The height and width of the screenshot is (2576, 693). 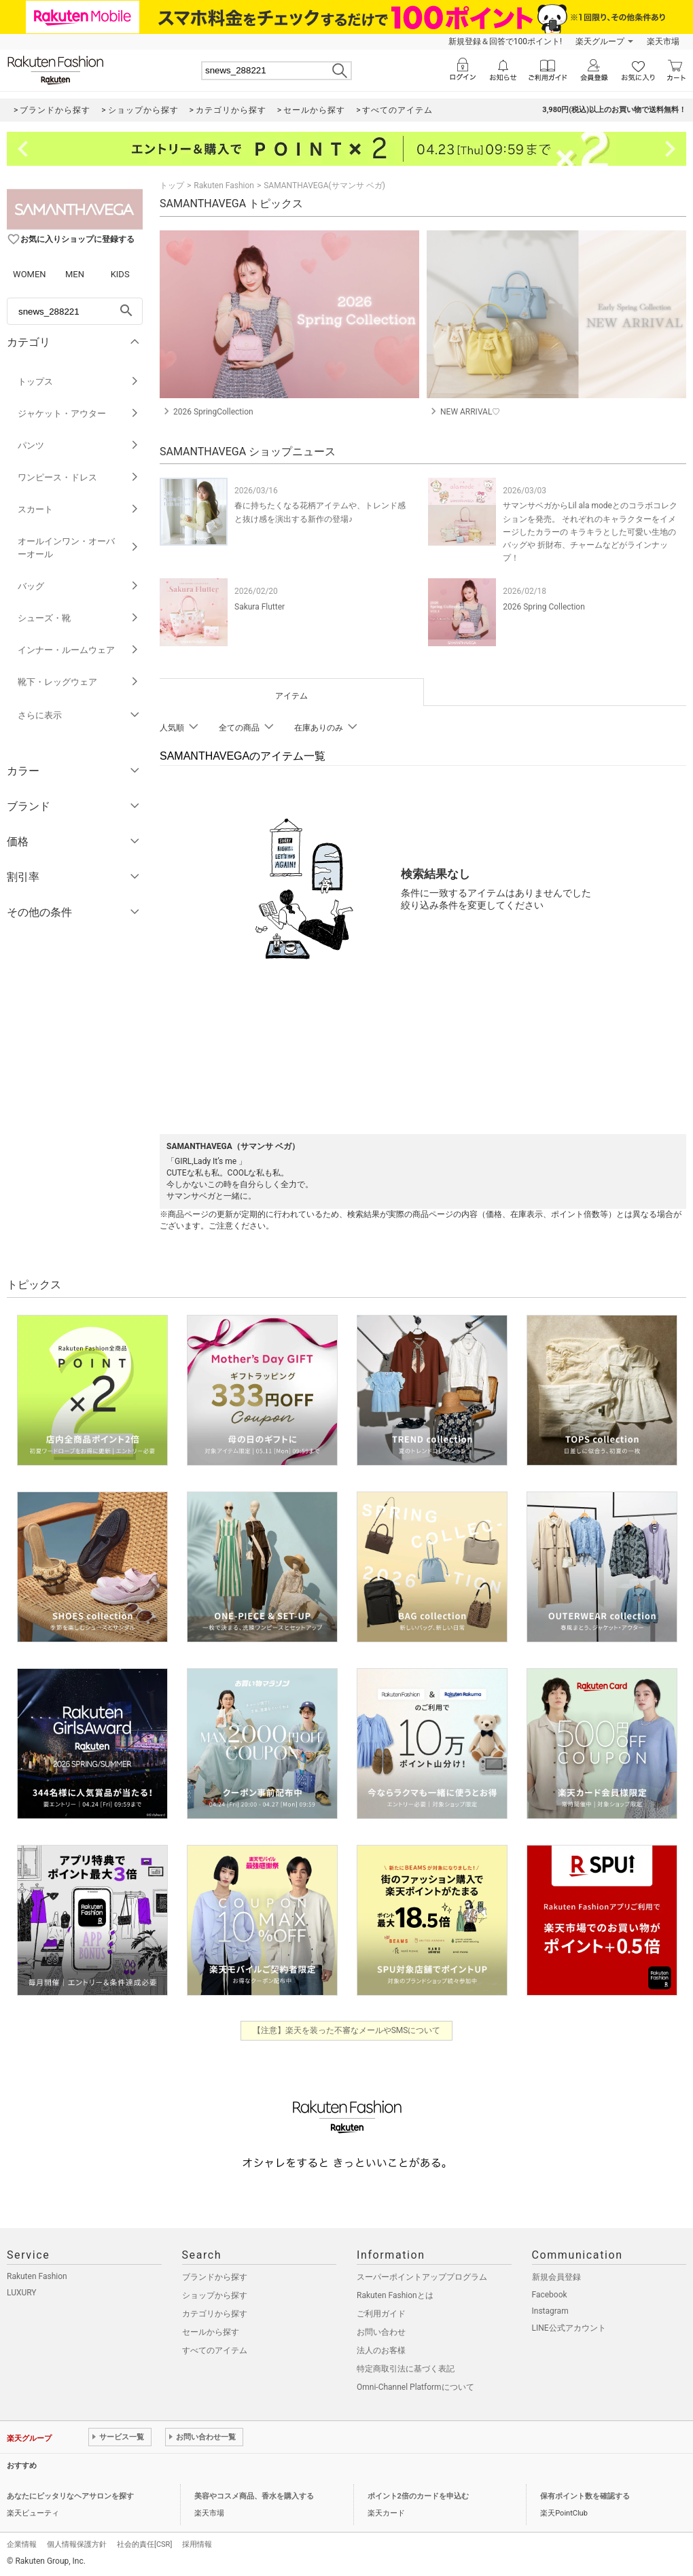 What do you see at coordinates (663, 41) in the screenshot?
I see `楽天市場` at bounding box center [663, 41].